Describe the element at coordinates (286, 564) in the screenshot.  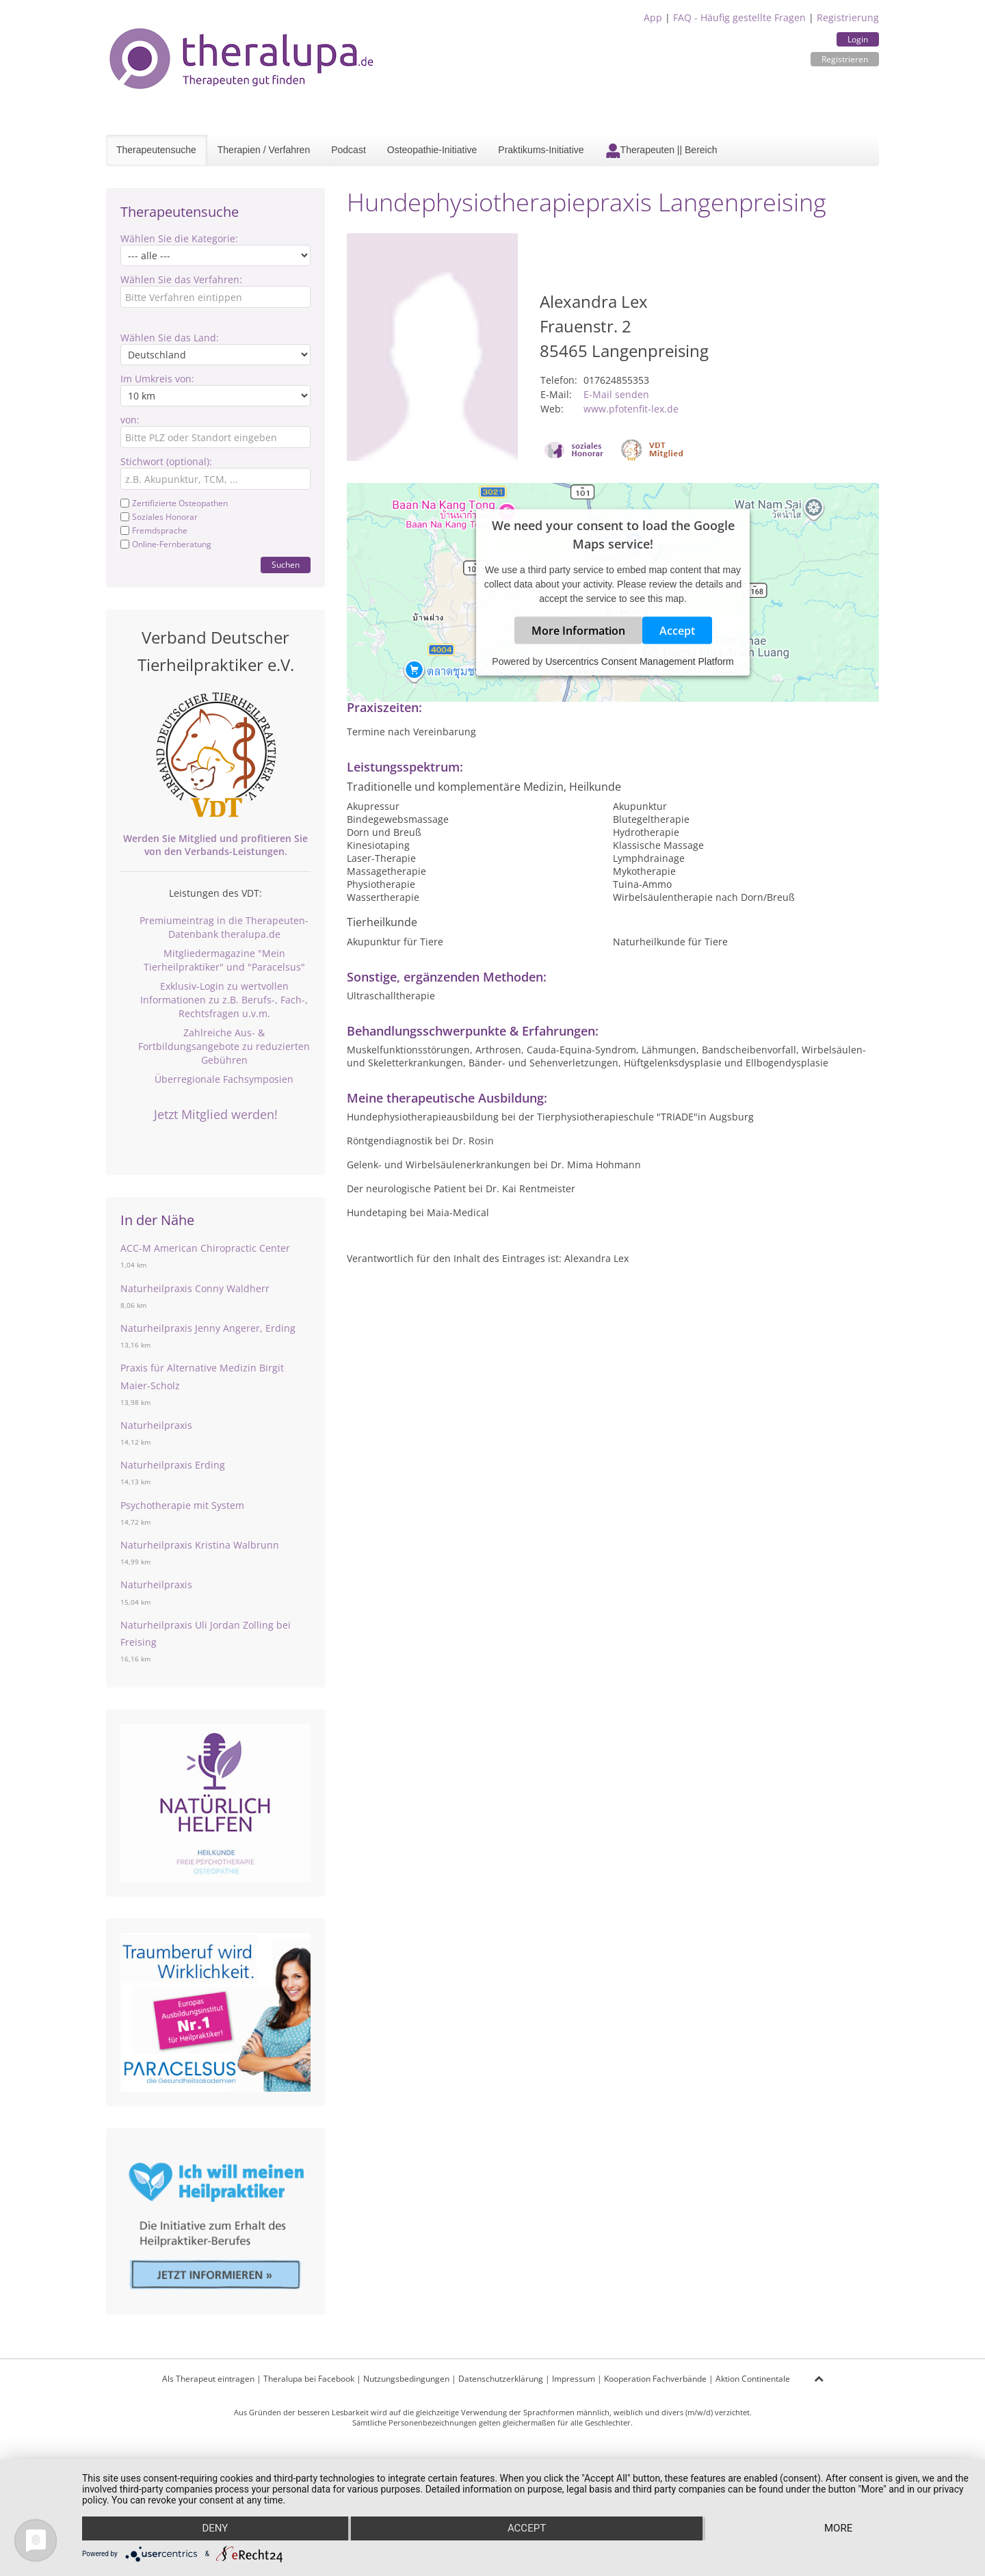
I see `Suchen` at that location.